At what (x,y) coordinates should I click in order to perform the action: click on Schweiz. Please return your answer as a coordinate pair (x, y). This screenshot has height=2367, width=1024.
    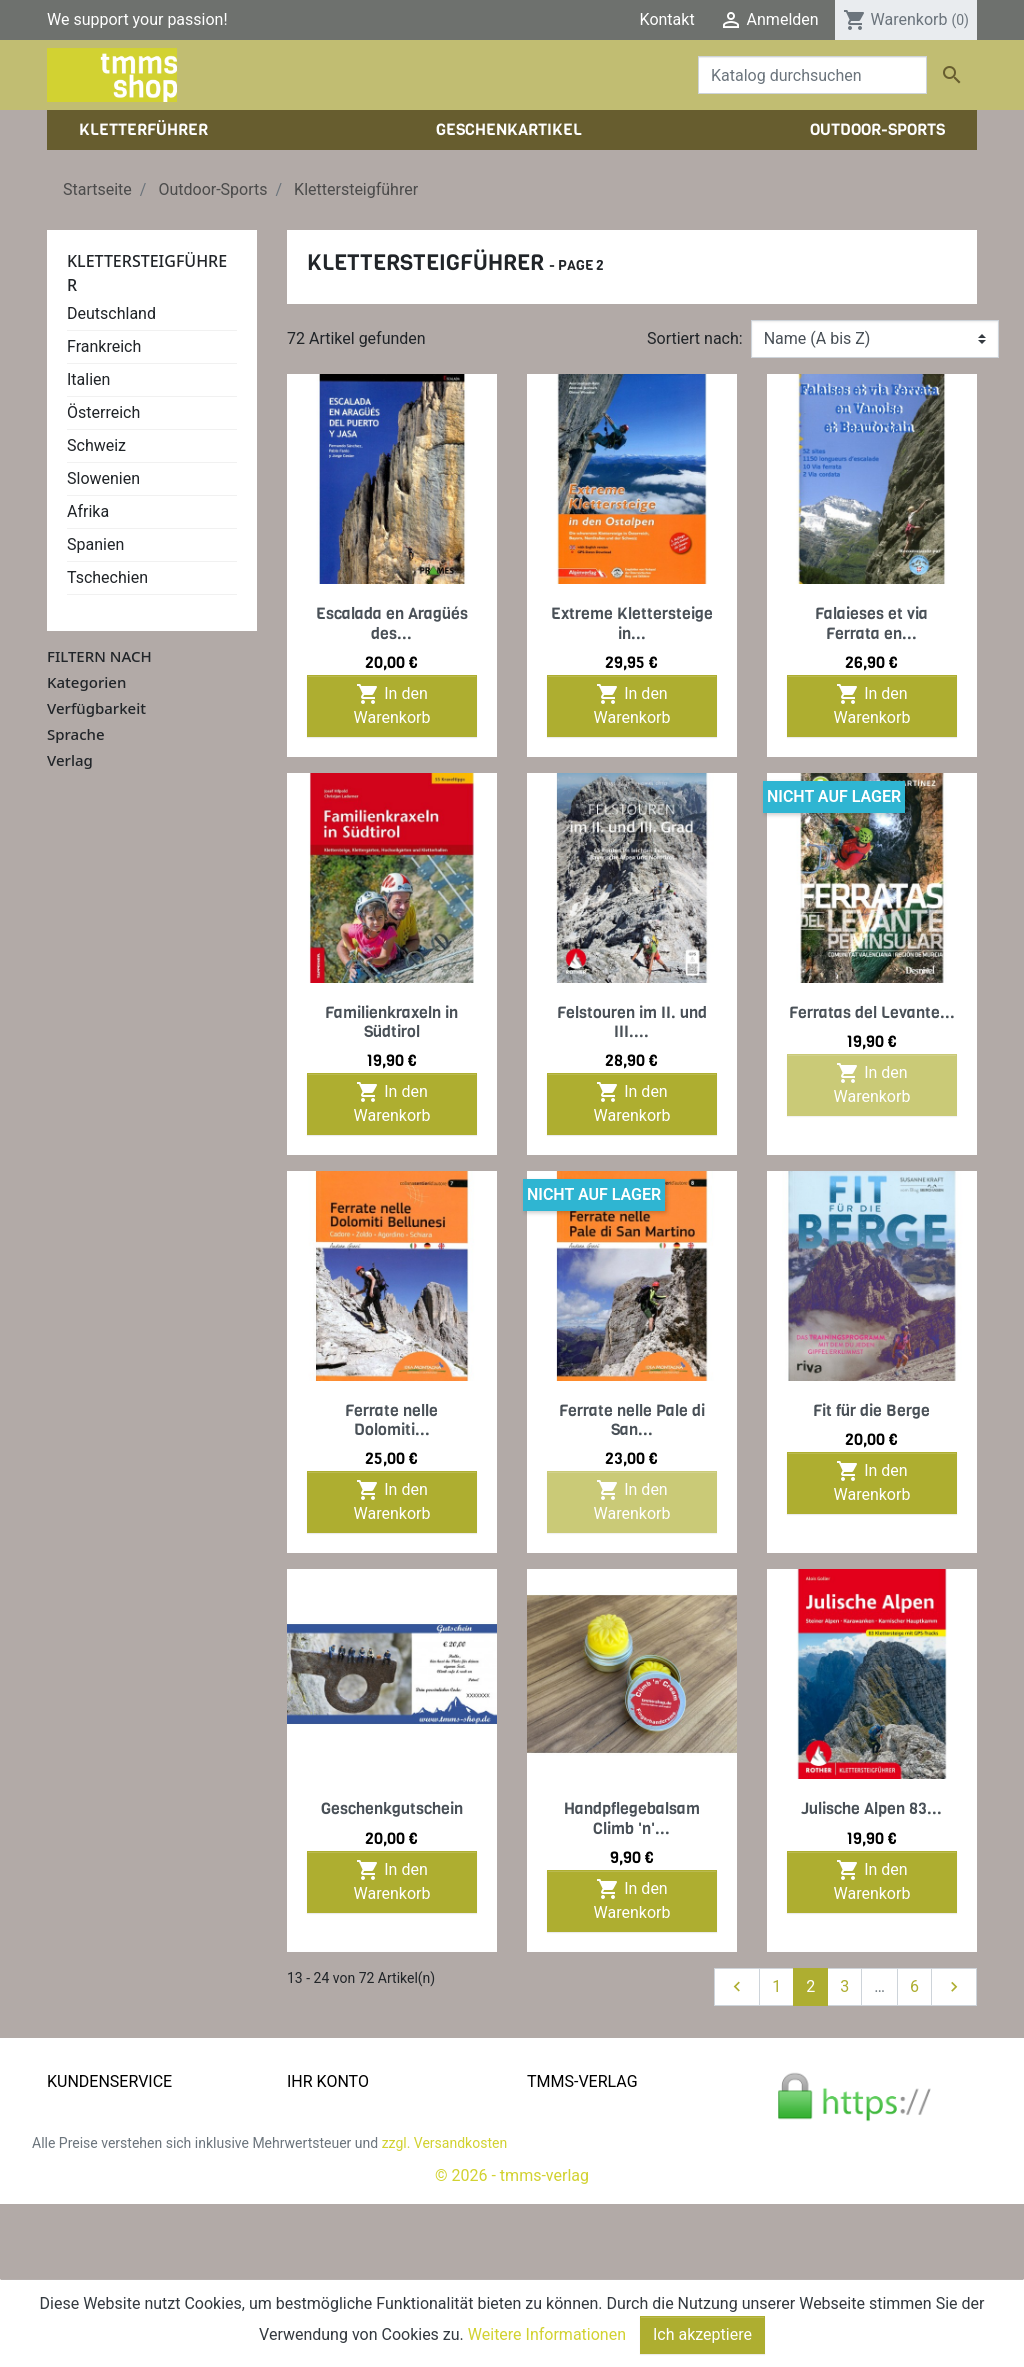
    Looking at the image, I should click on (96, 445).